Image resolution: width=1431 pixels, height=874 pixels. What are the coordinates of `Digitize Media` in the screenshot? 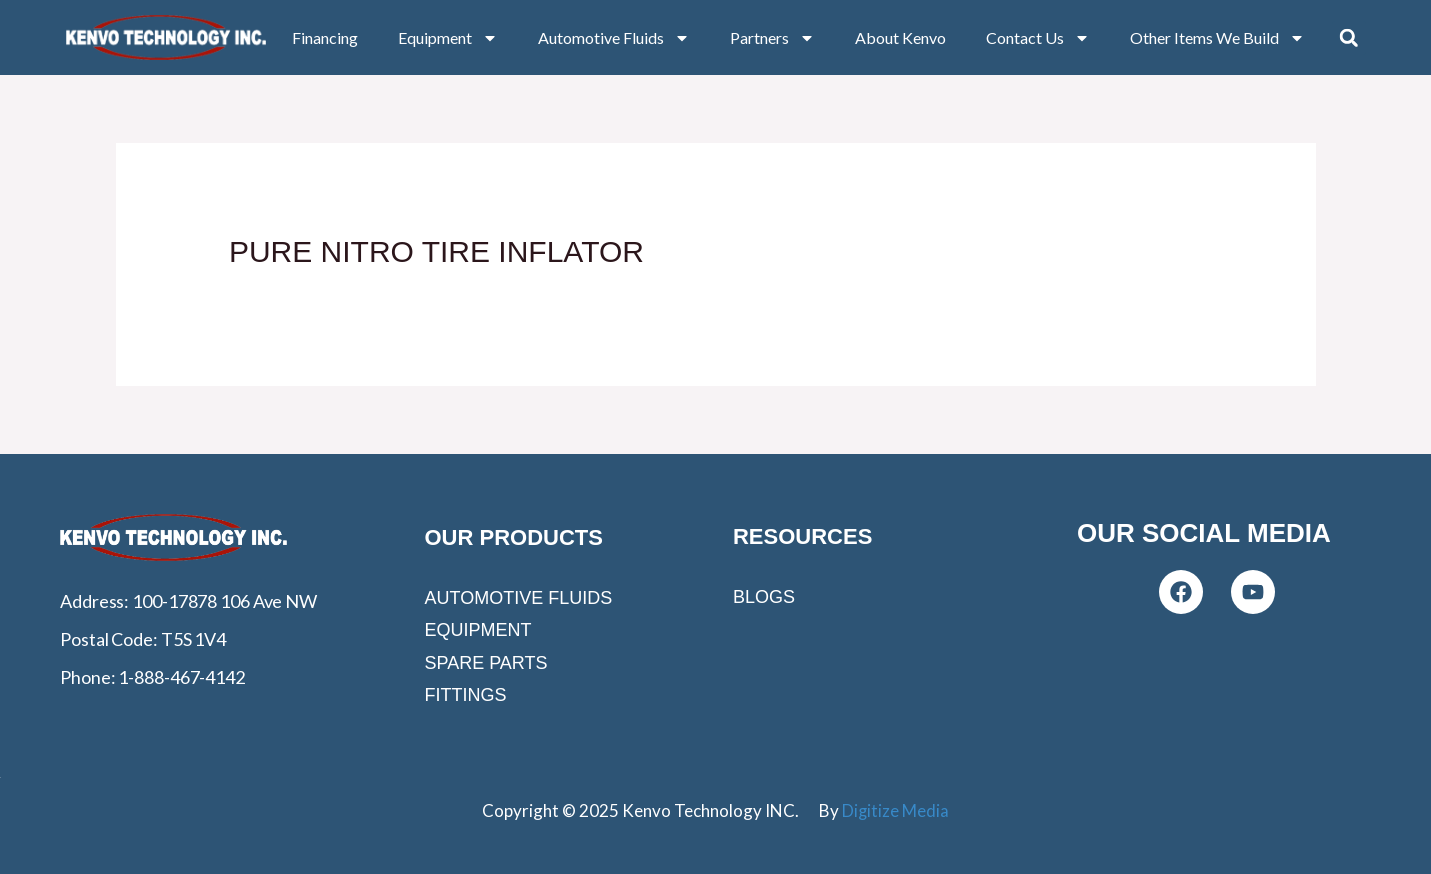 It's located at (894, 810).